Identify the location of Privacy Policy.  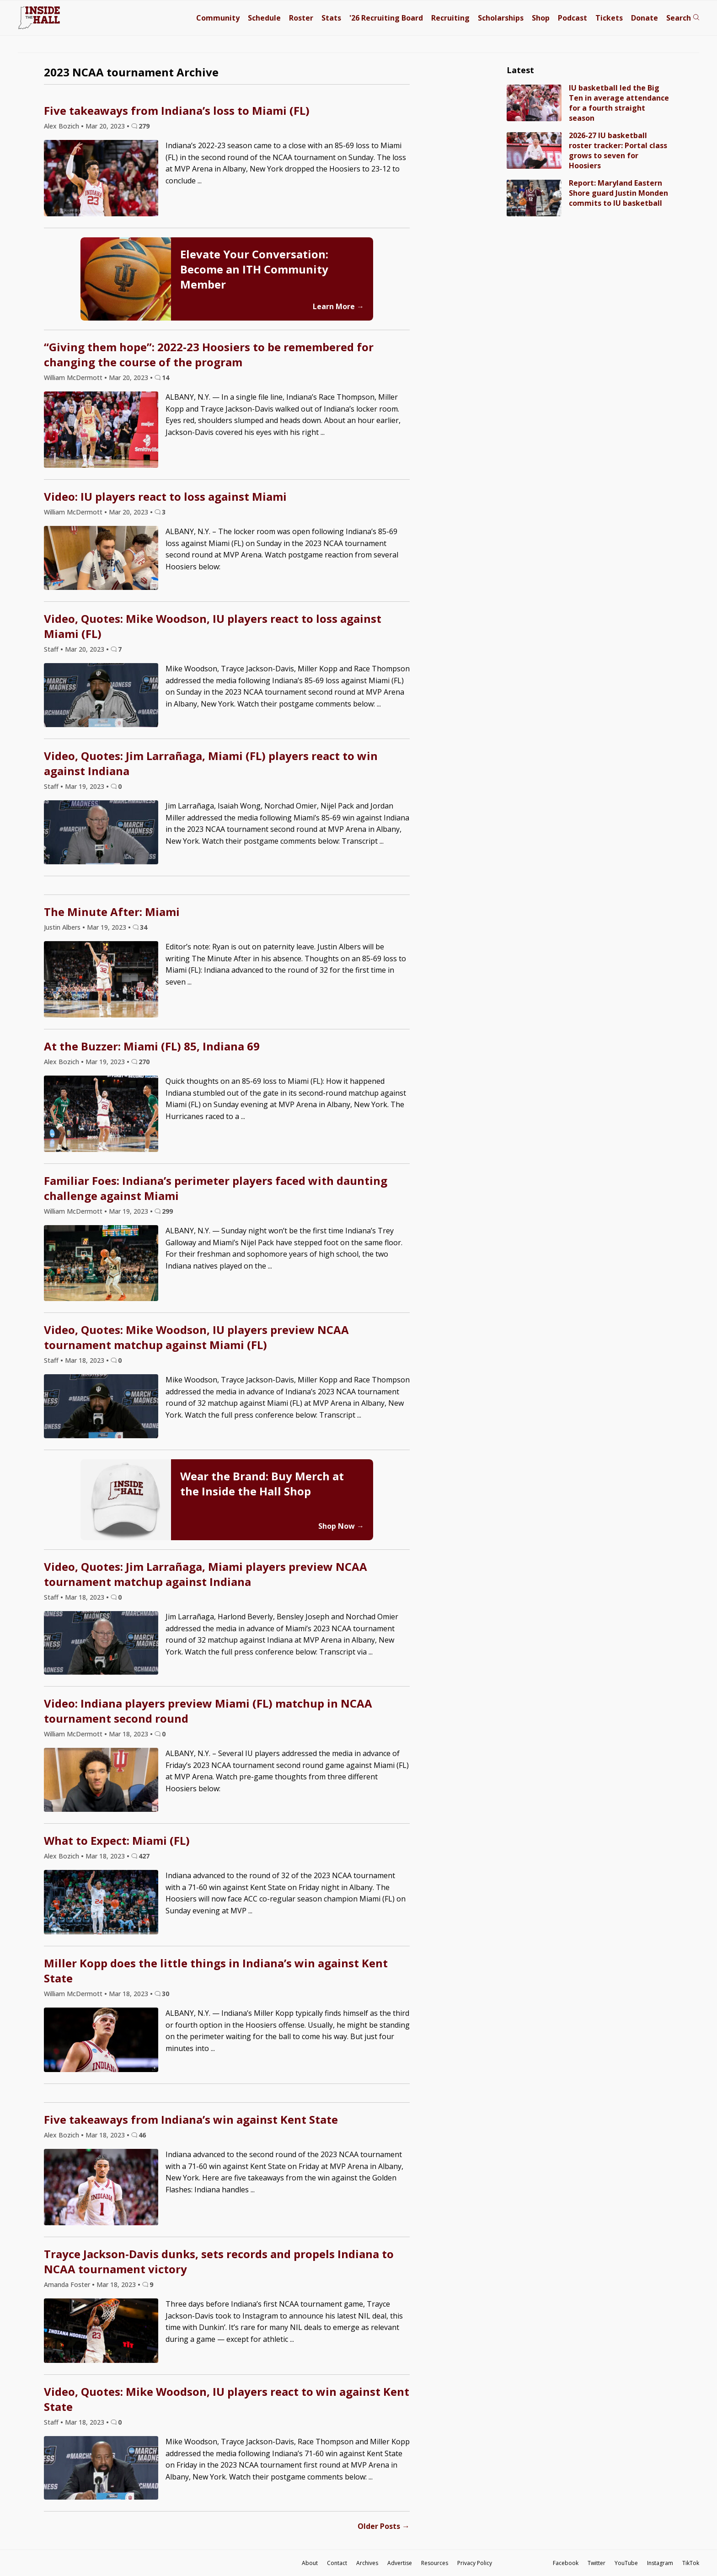
(474, 2563).